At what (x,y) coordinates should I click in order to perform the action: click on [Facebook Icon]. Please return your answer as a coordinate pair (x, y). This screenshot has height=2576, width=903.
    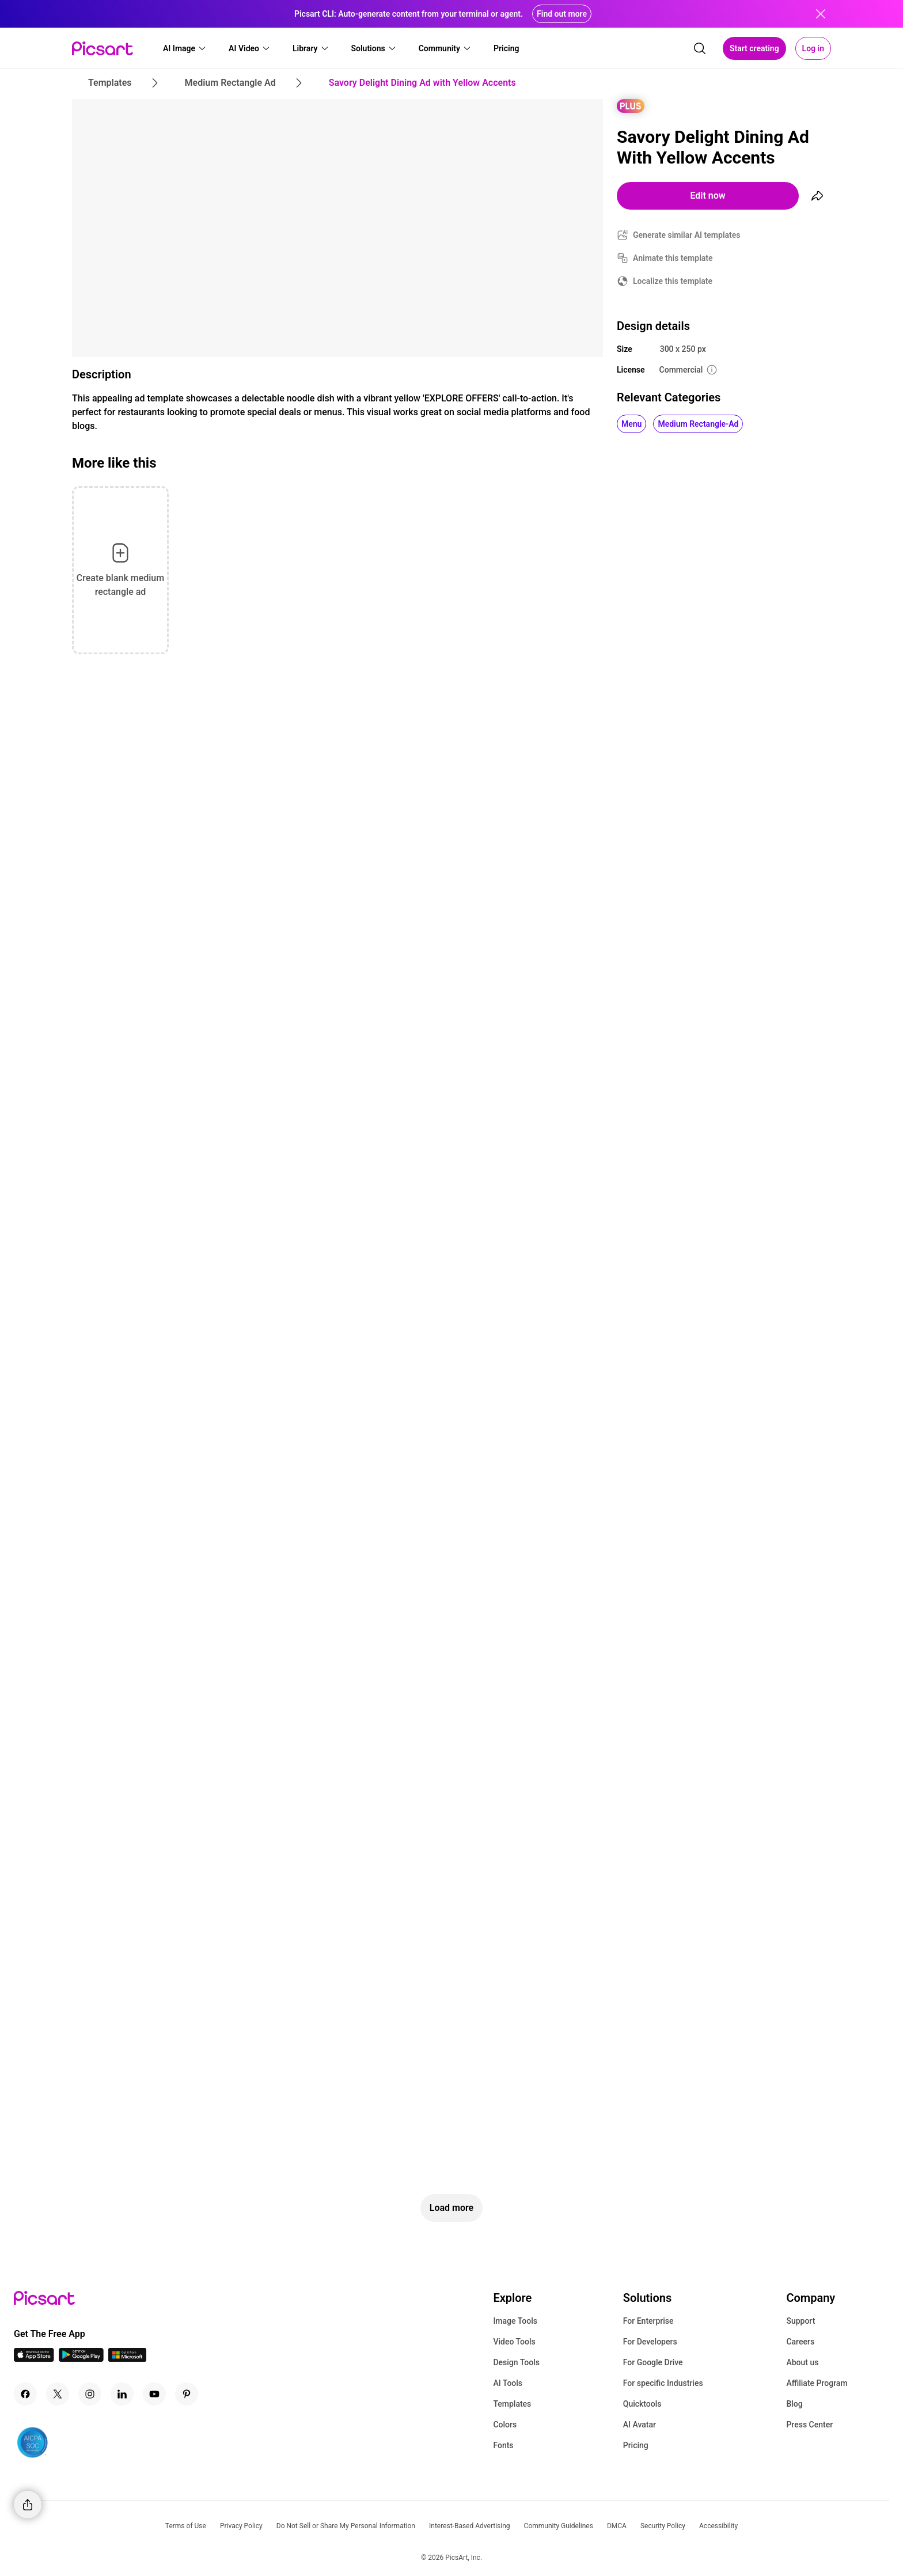
    Looking at the image, I should click on (25, 2394).